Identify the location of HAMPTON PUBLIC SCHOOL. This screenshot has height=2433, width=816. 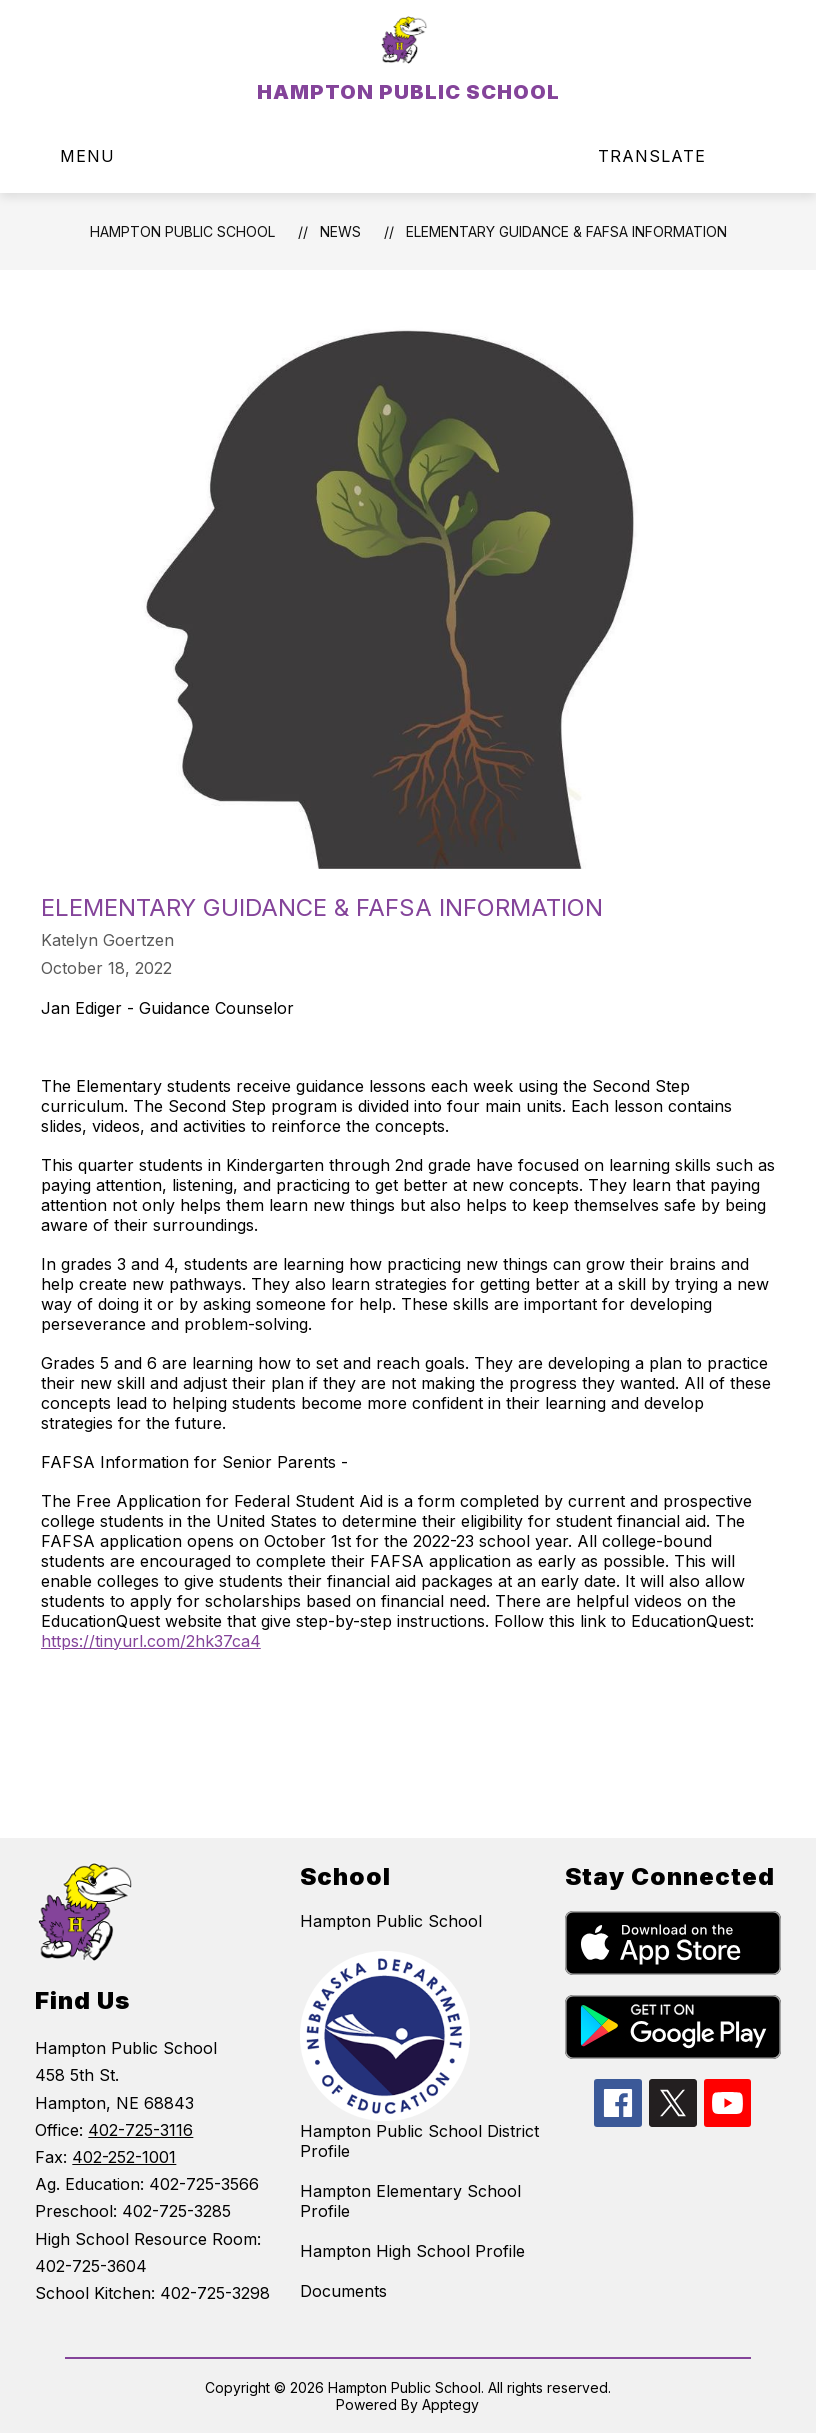
(182, 231).